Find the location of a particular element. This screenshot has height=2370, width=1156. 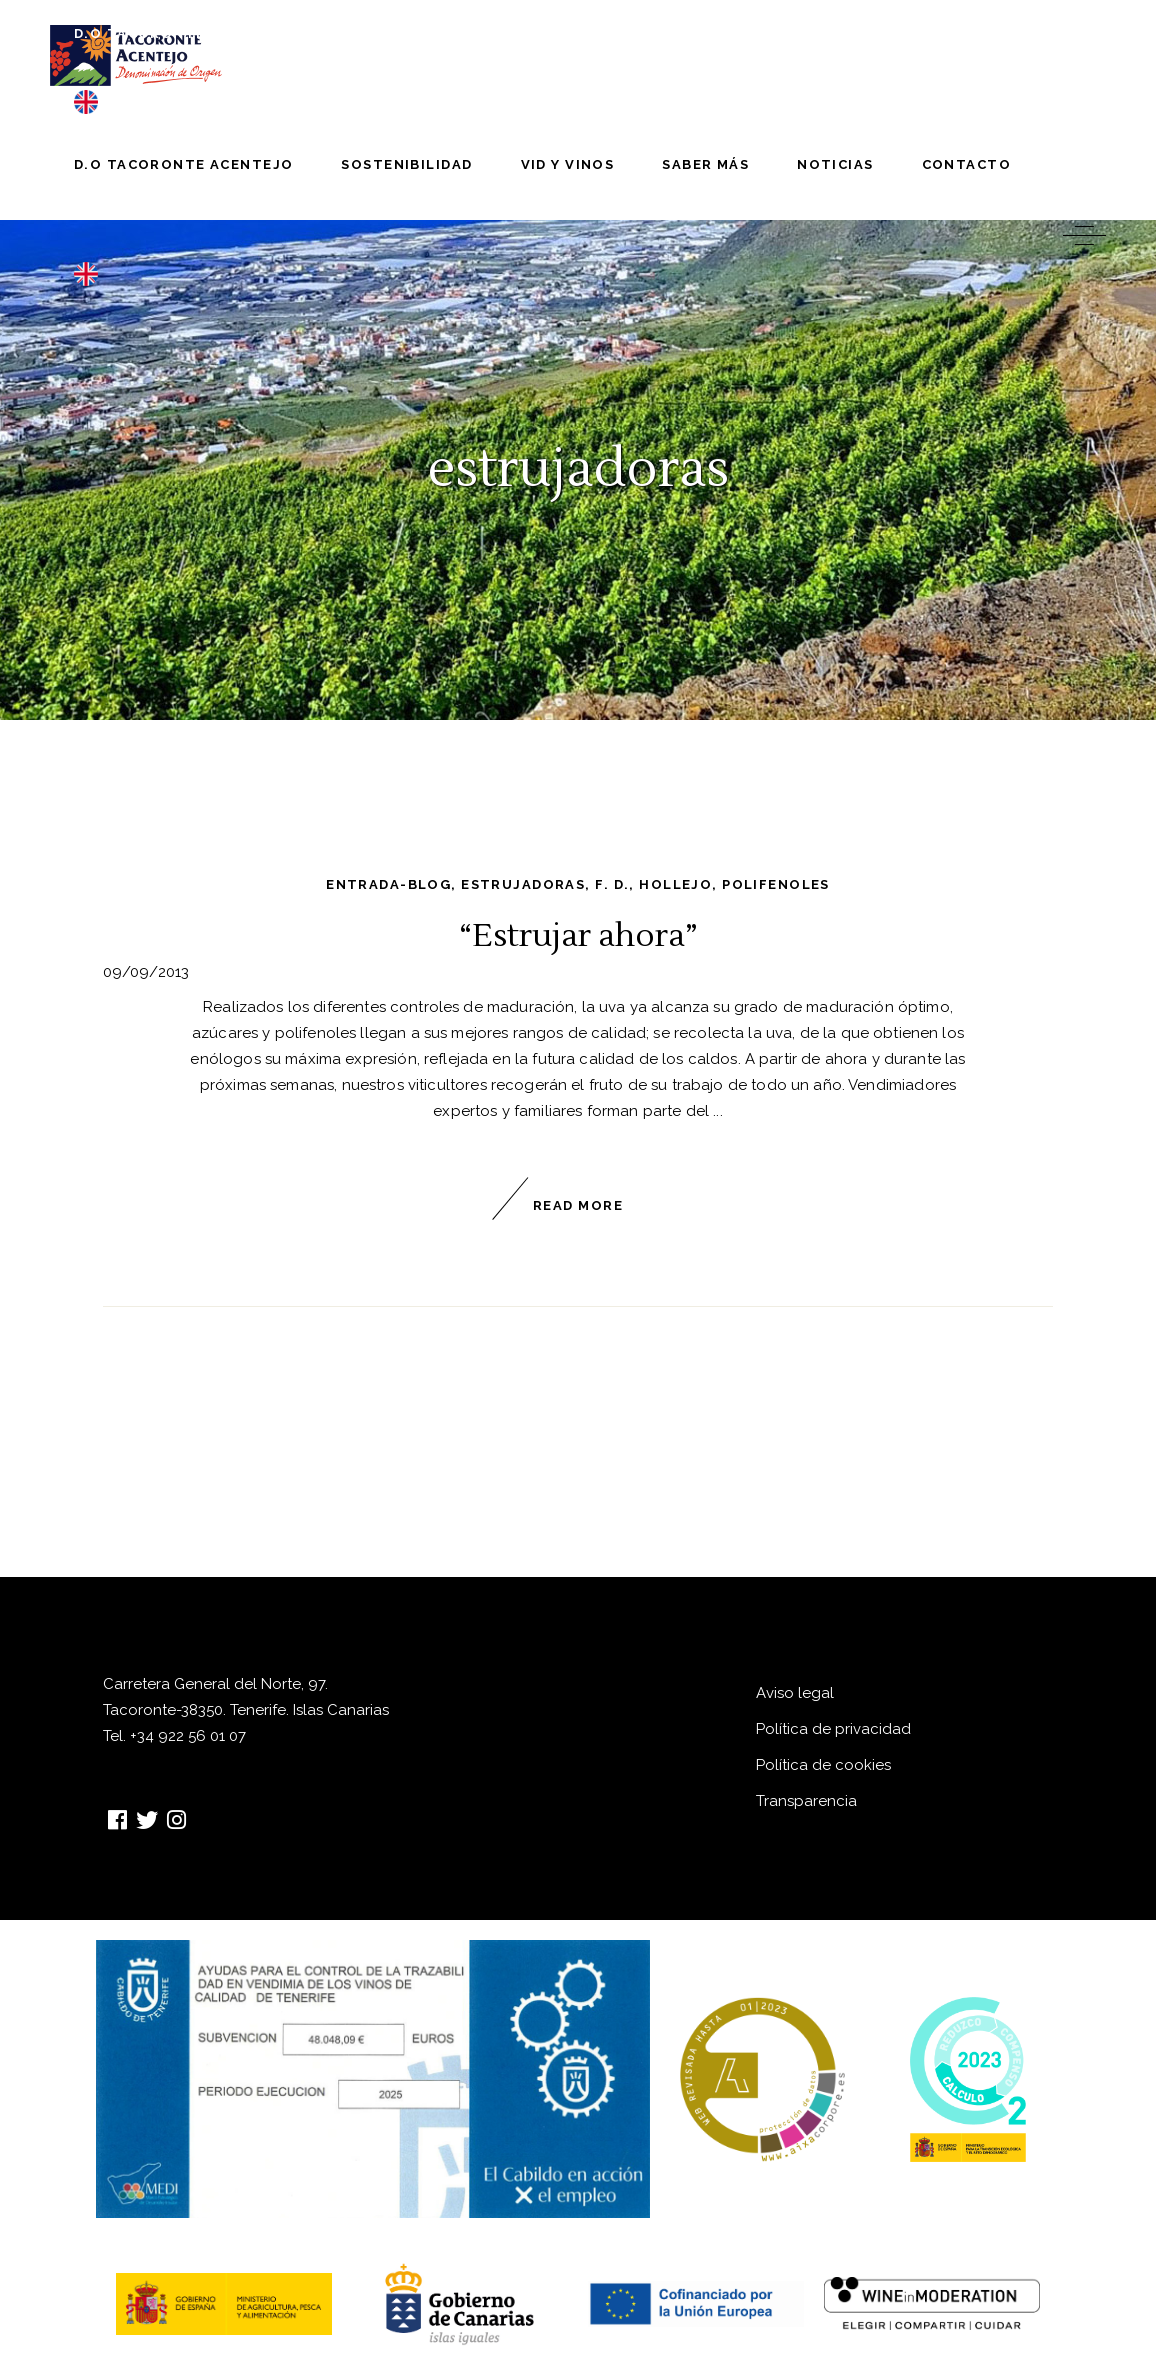

09/09/2013 is located at coordinates (146, 972).